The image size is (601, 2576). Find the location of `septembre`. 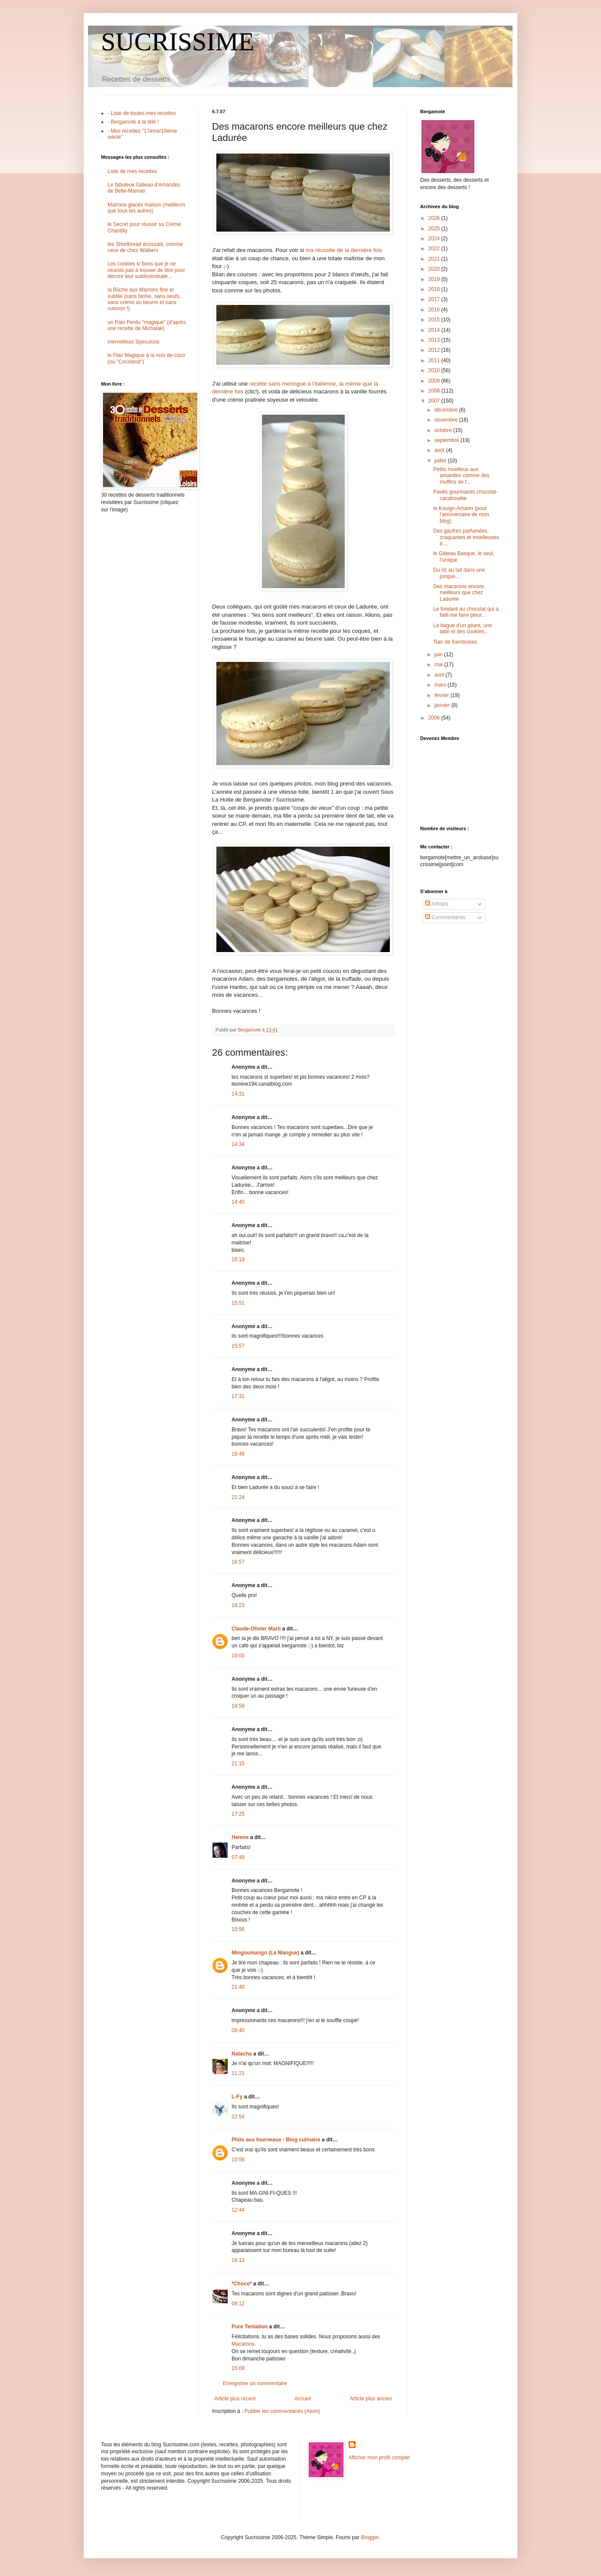

septembre is located at coordinates (447, 440).